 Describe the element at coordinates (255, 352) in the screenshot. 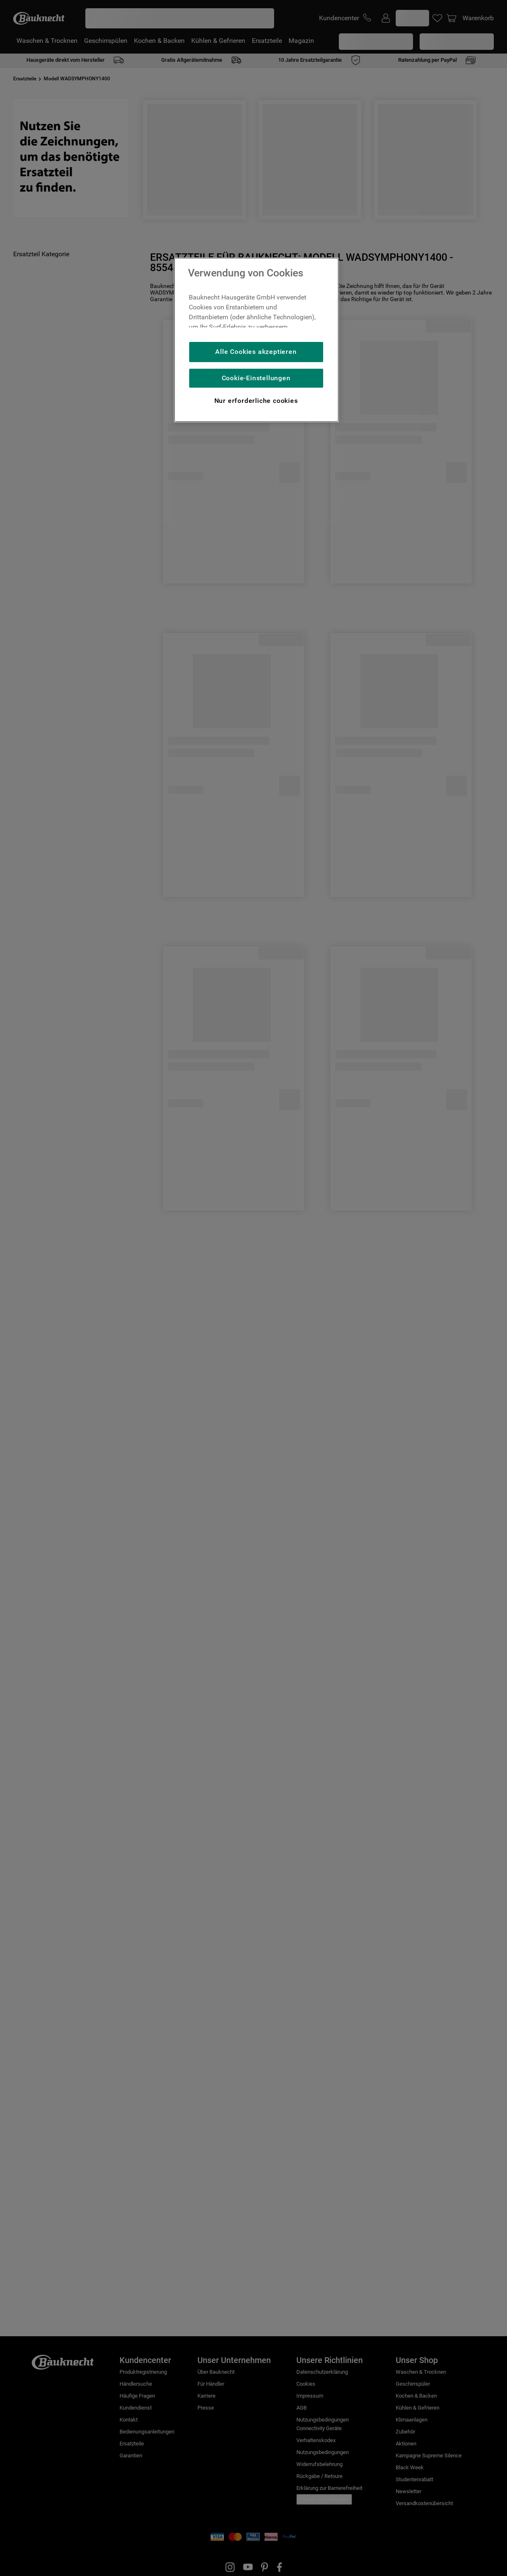

I see `Alle Cookies akzeptieren` at that location.